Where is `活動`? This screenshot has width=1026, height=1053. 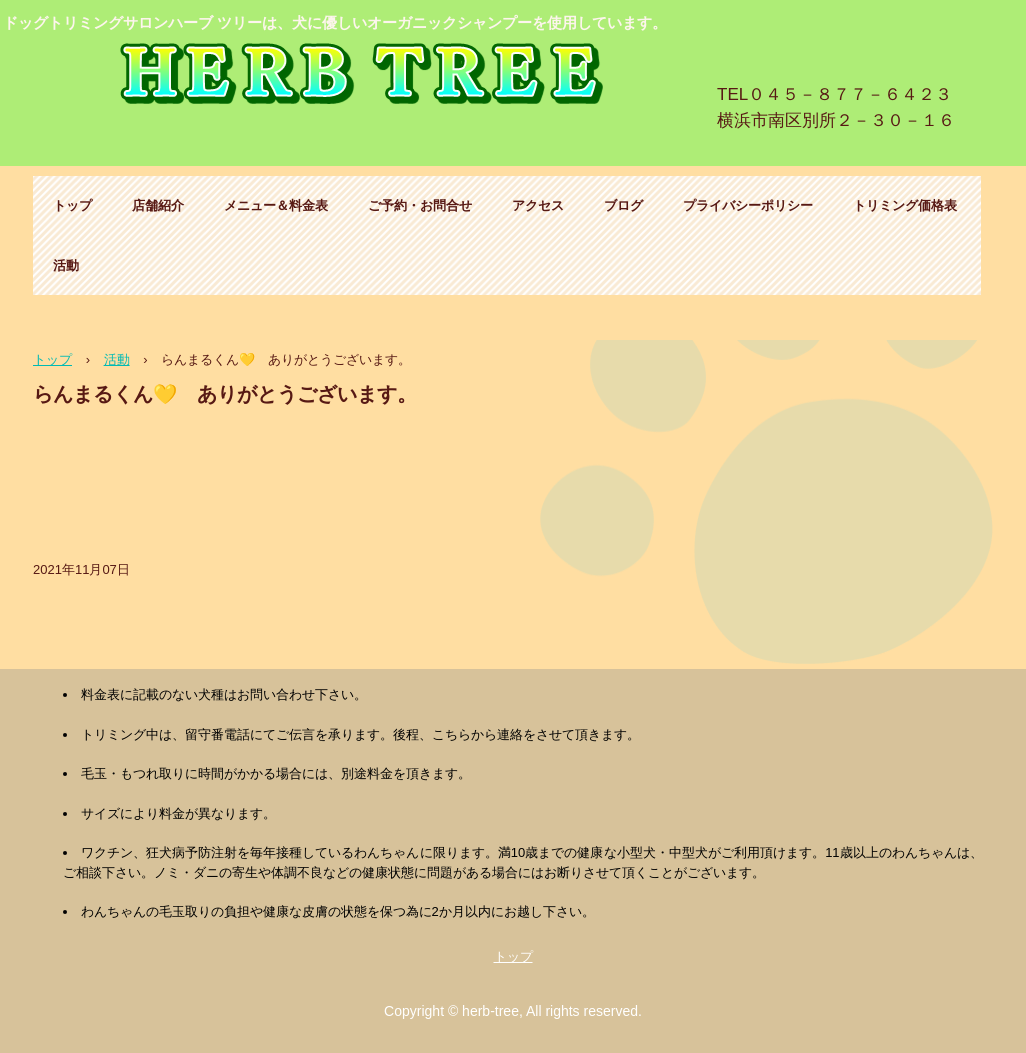
活動 is located at coordinates (66, 265).